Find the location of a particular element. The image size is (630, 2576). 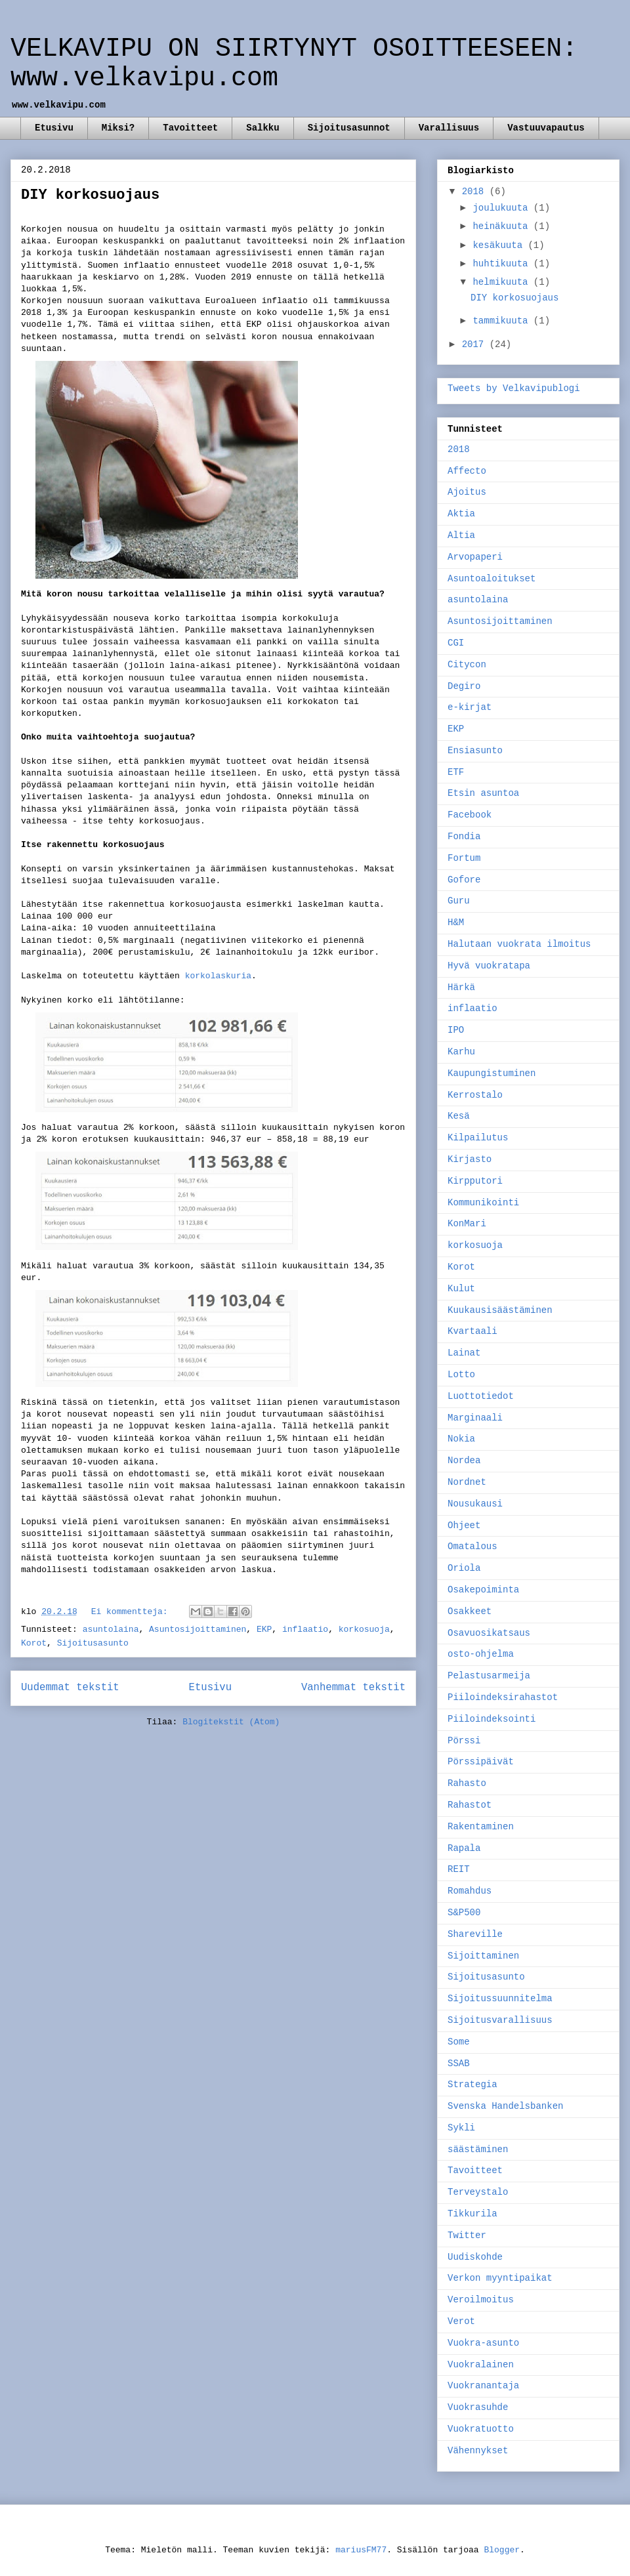

Veroilmoitus is located at coordinates (481, 2300).